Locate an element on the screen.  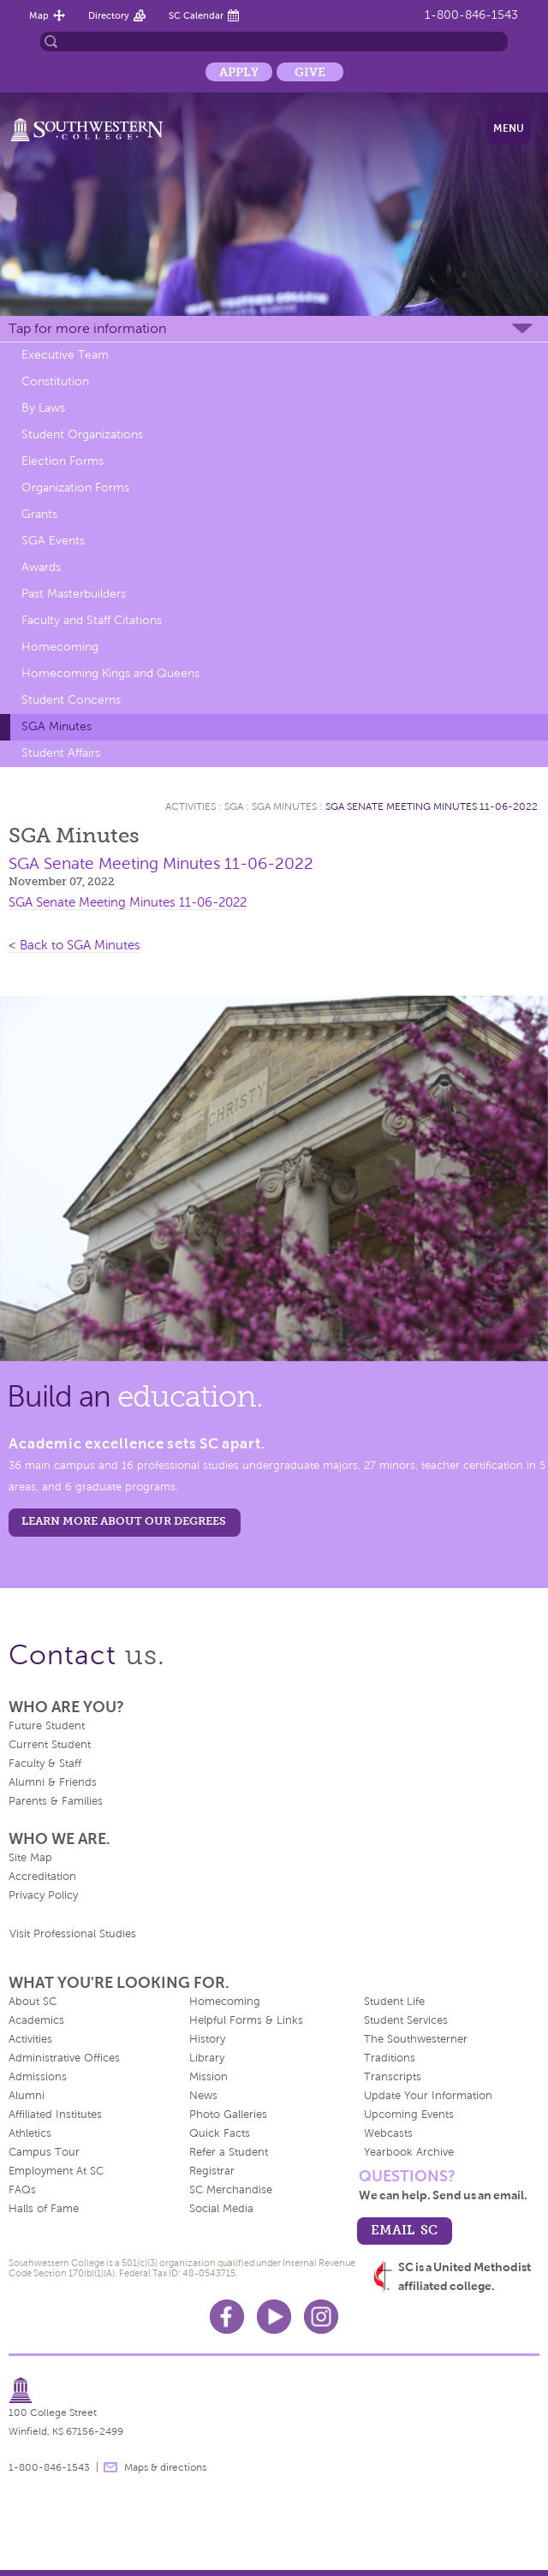
Homecoming is located at coordinates (59, 646).